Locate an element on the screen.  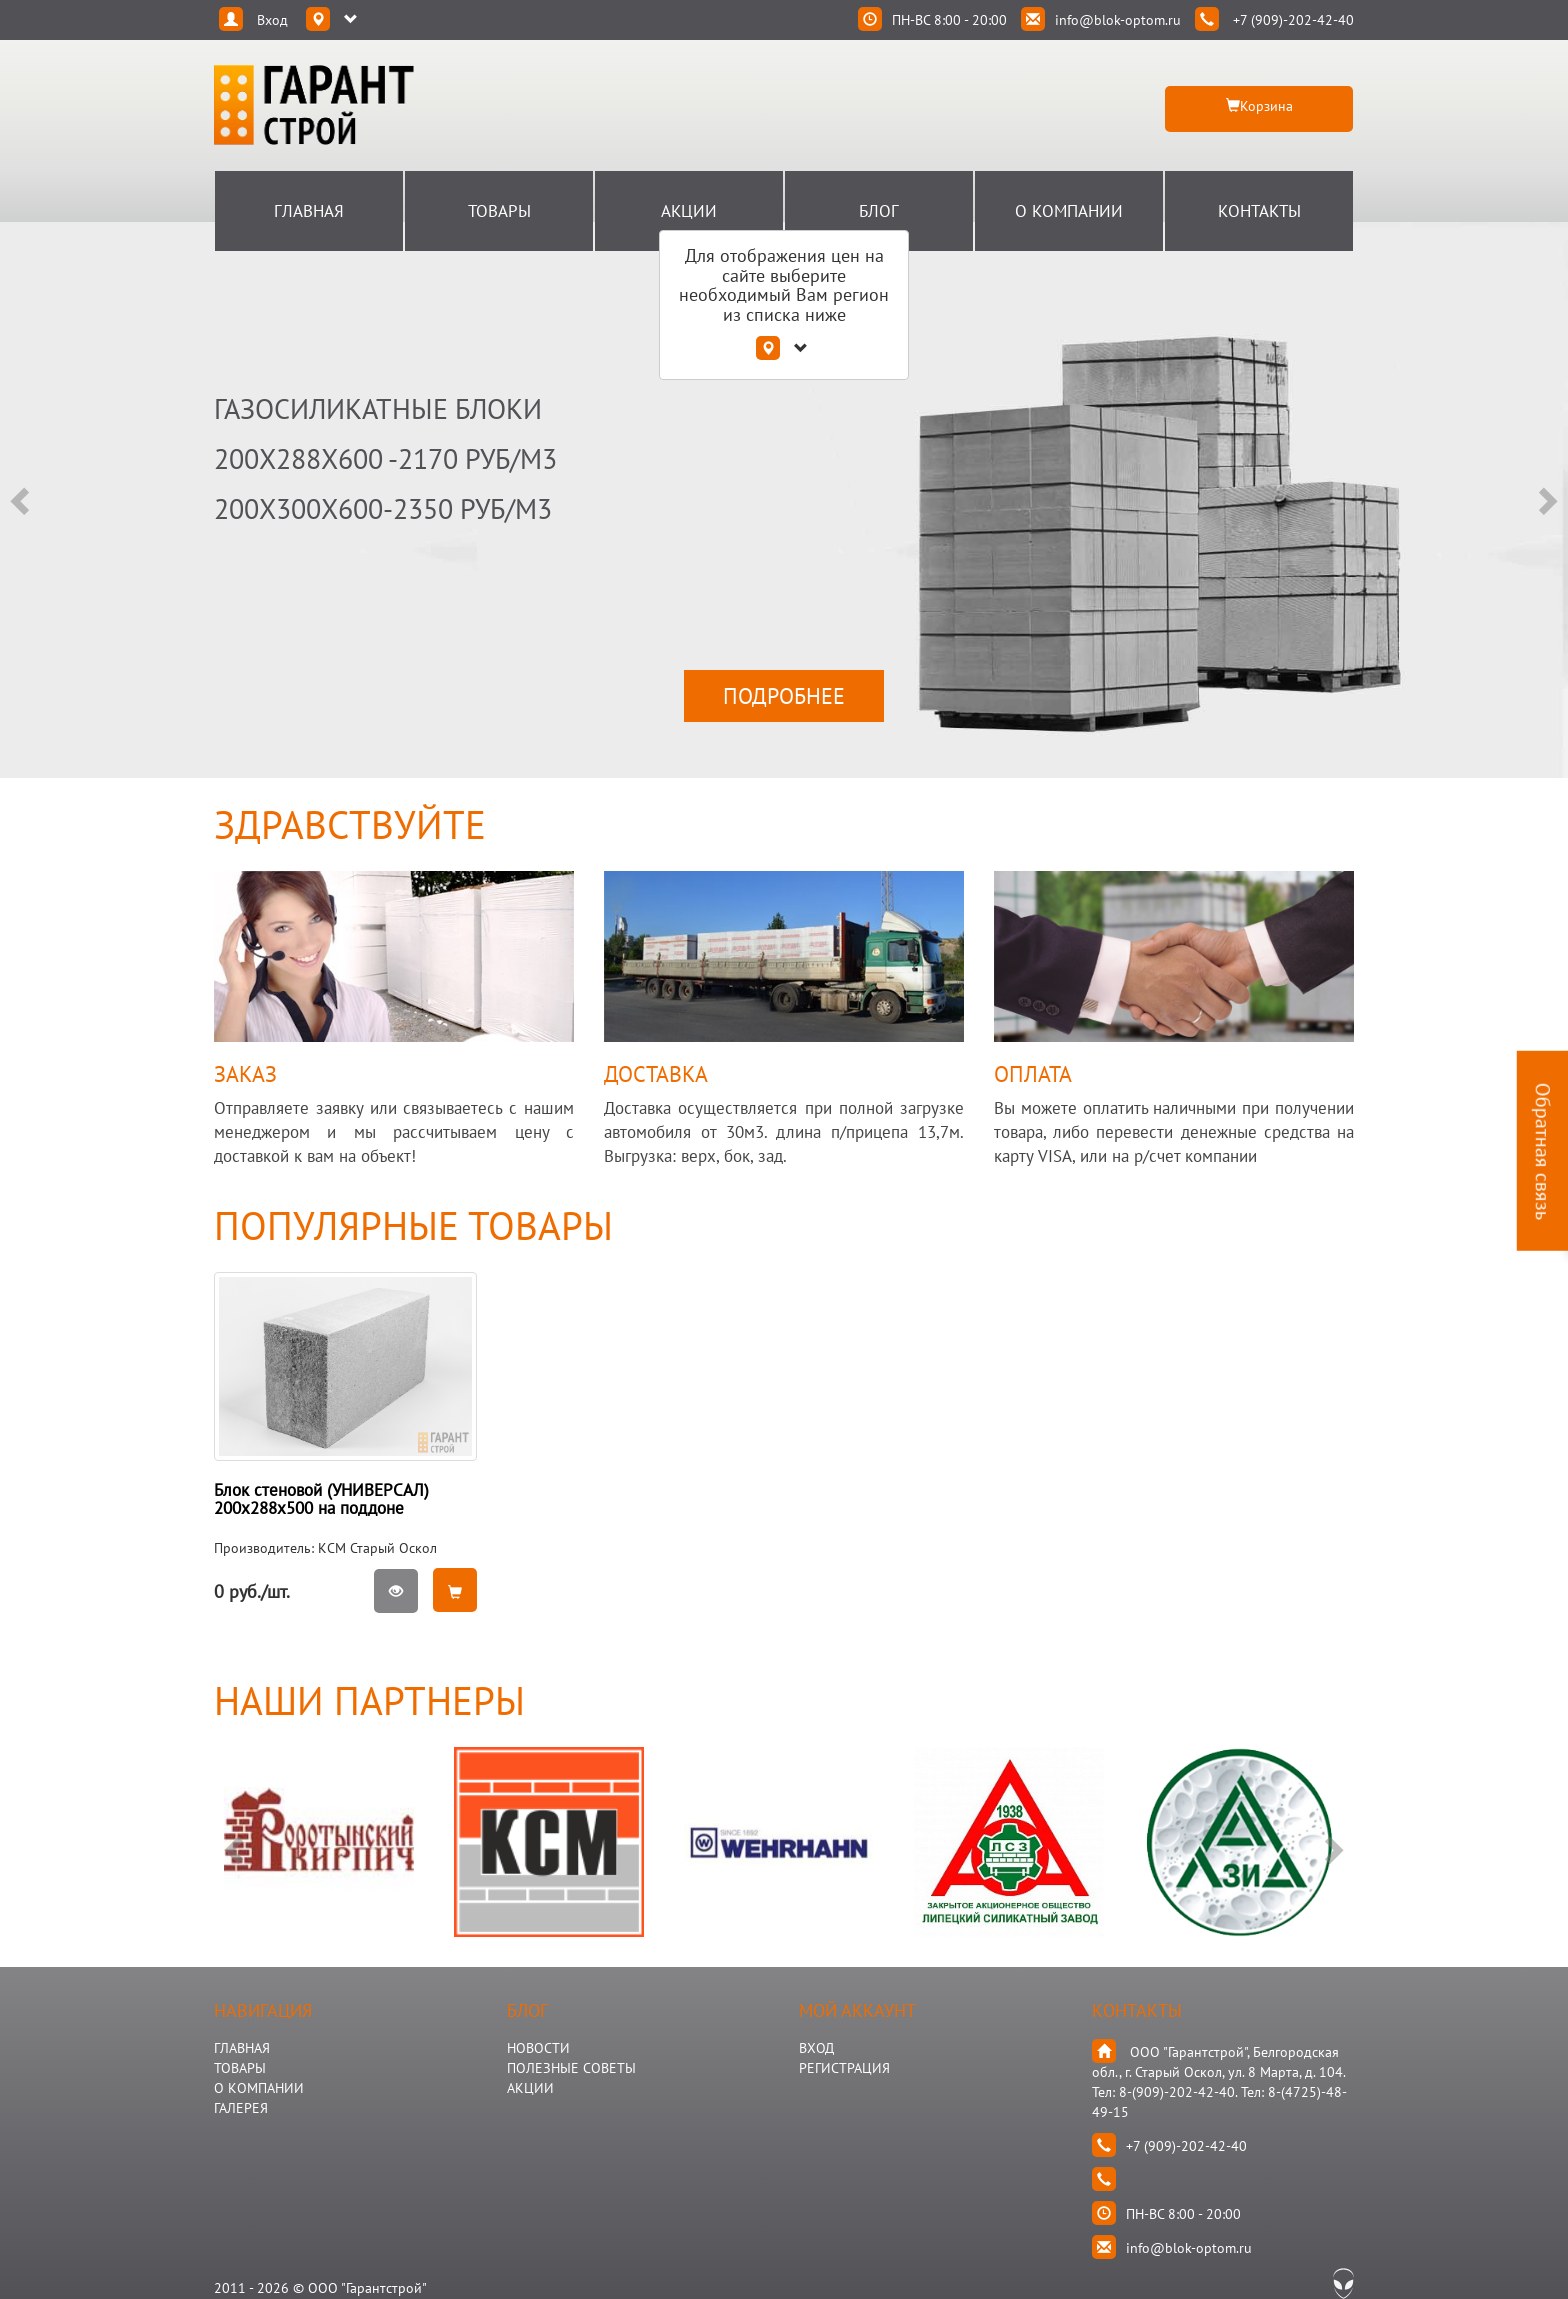
Контакты is located at coordinates (1259, 211).